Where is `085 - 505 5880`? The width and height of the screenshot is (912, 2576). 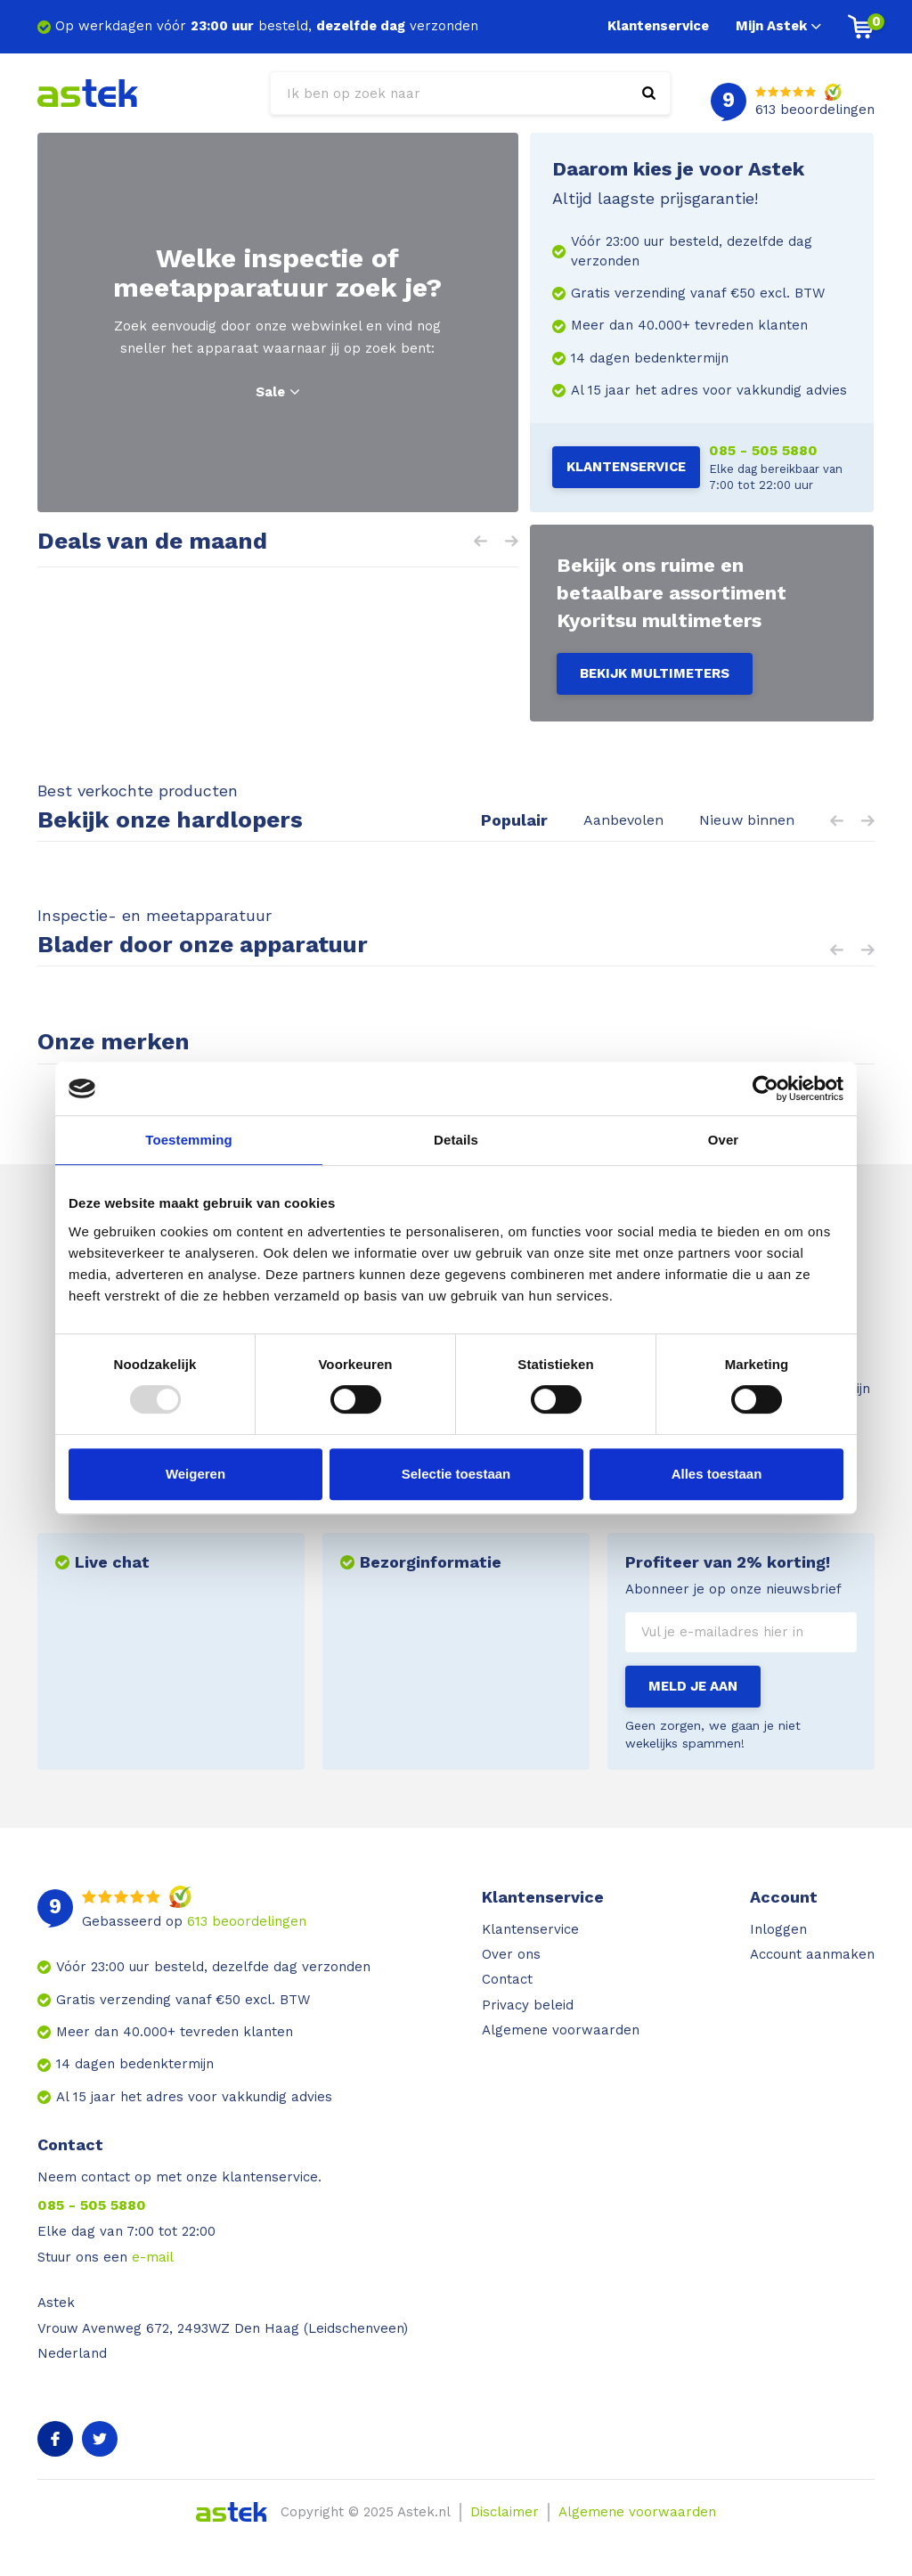
085 - 505 5880 is located at coordinates (763, 450).